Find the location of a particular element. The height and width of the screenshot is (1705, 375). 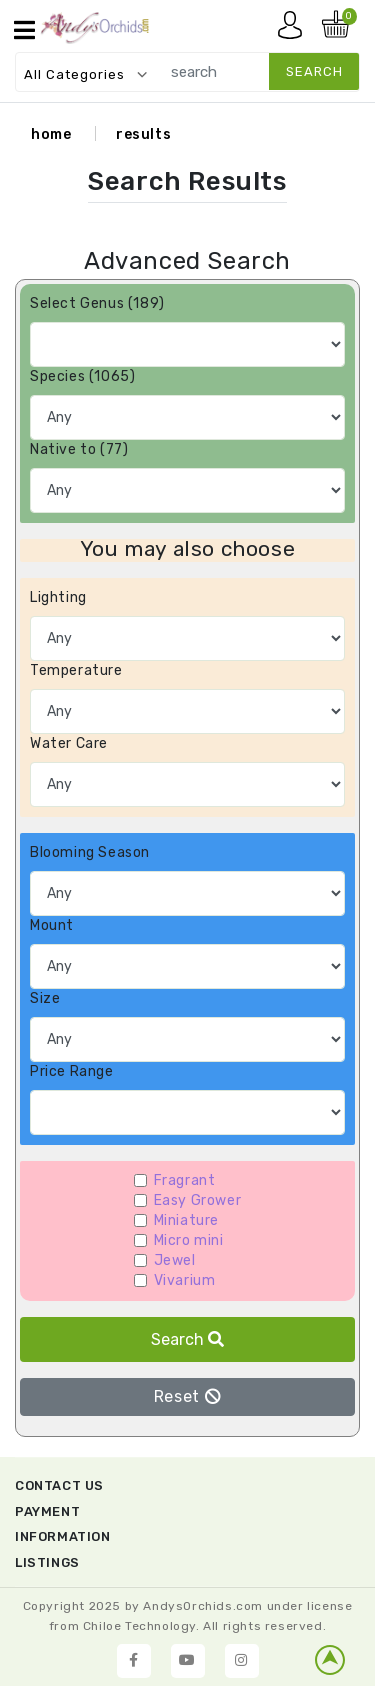

Search is located at coordinates (187, 1339).